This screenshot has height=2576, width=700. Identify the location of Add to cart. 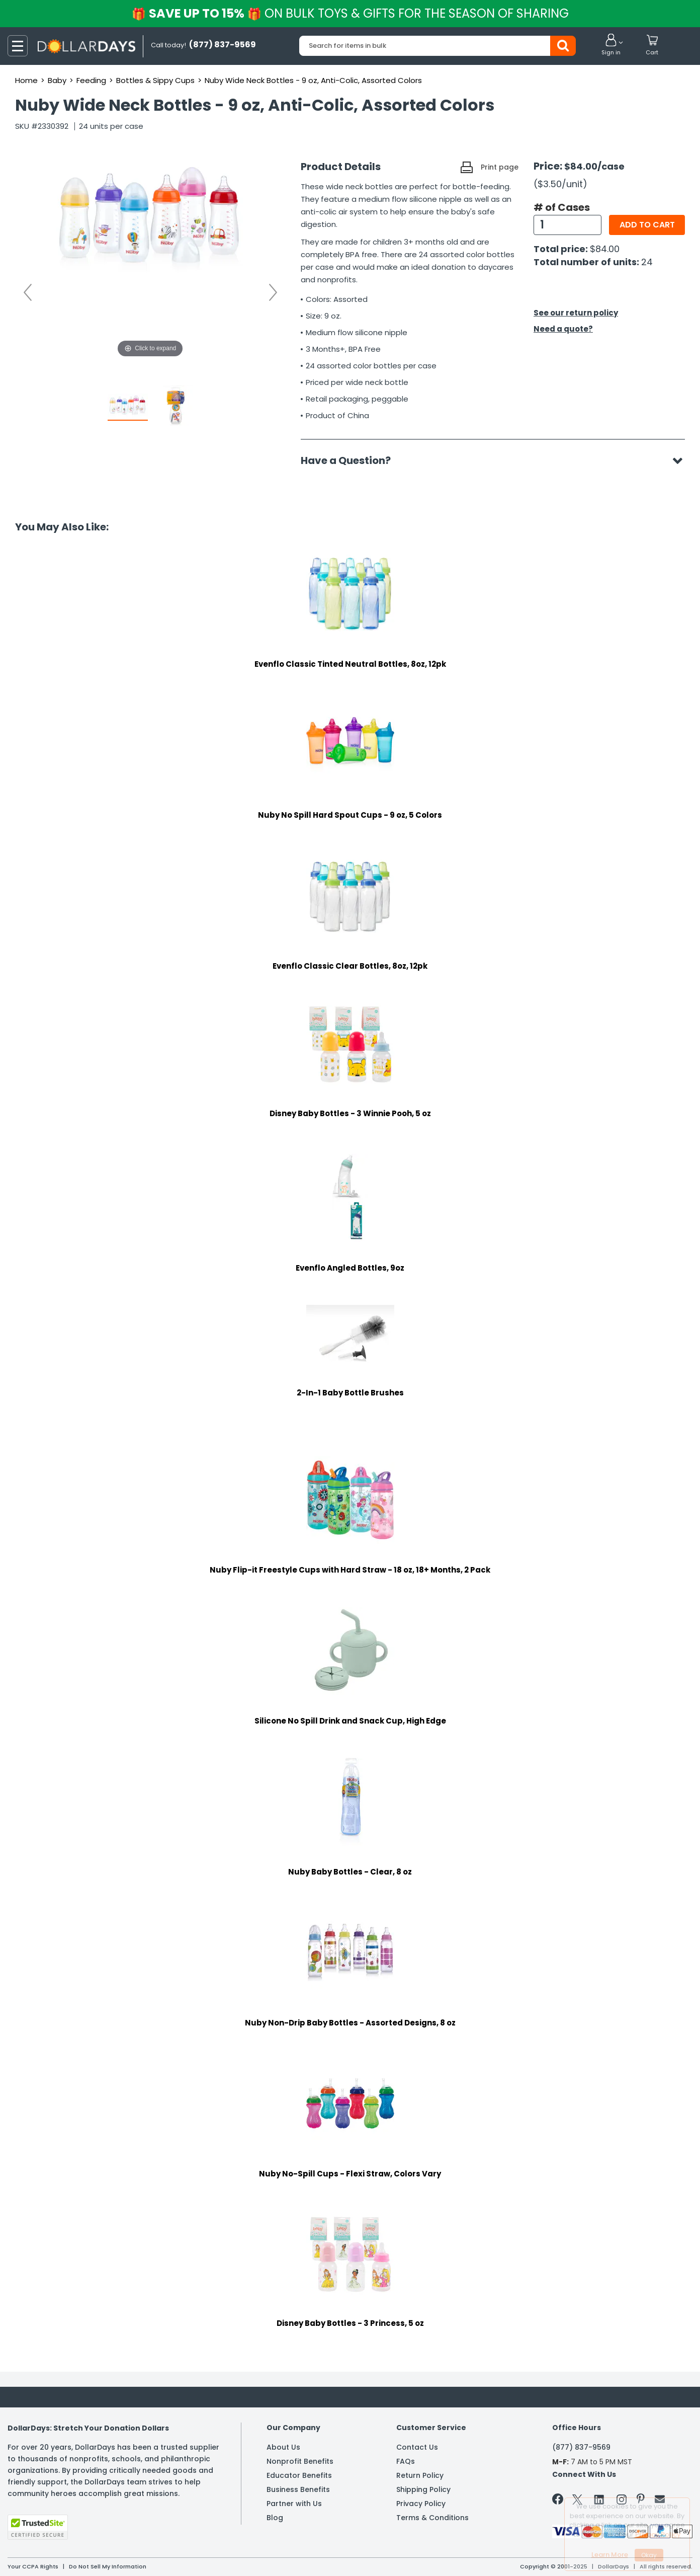
(647, 224).